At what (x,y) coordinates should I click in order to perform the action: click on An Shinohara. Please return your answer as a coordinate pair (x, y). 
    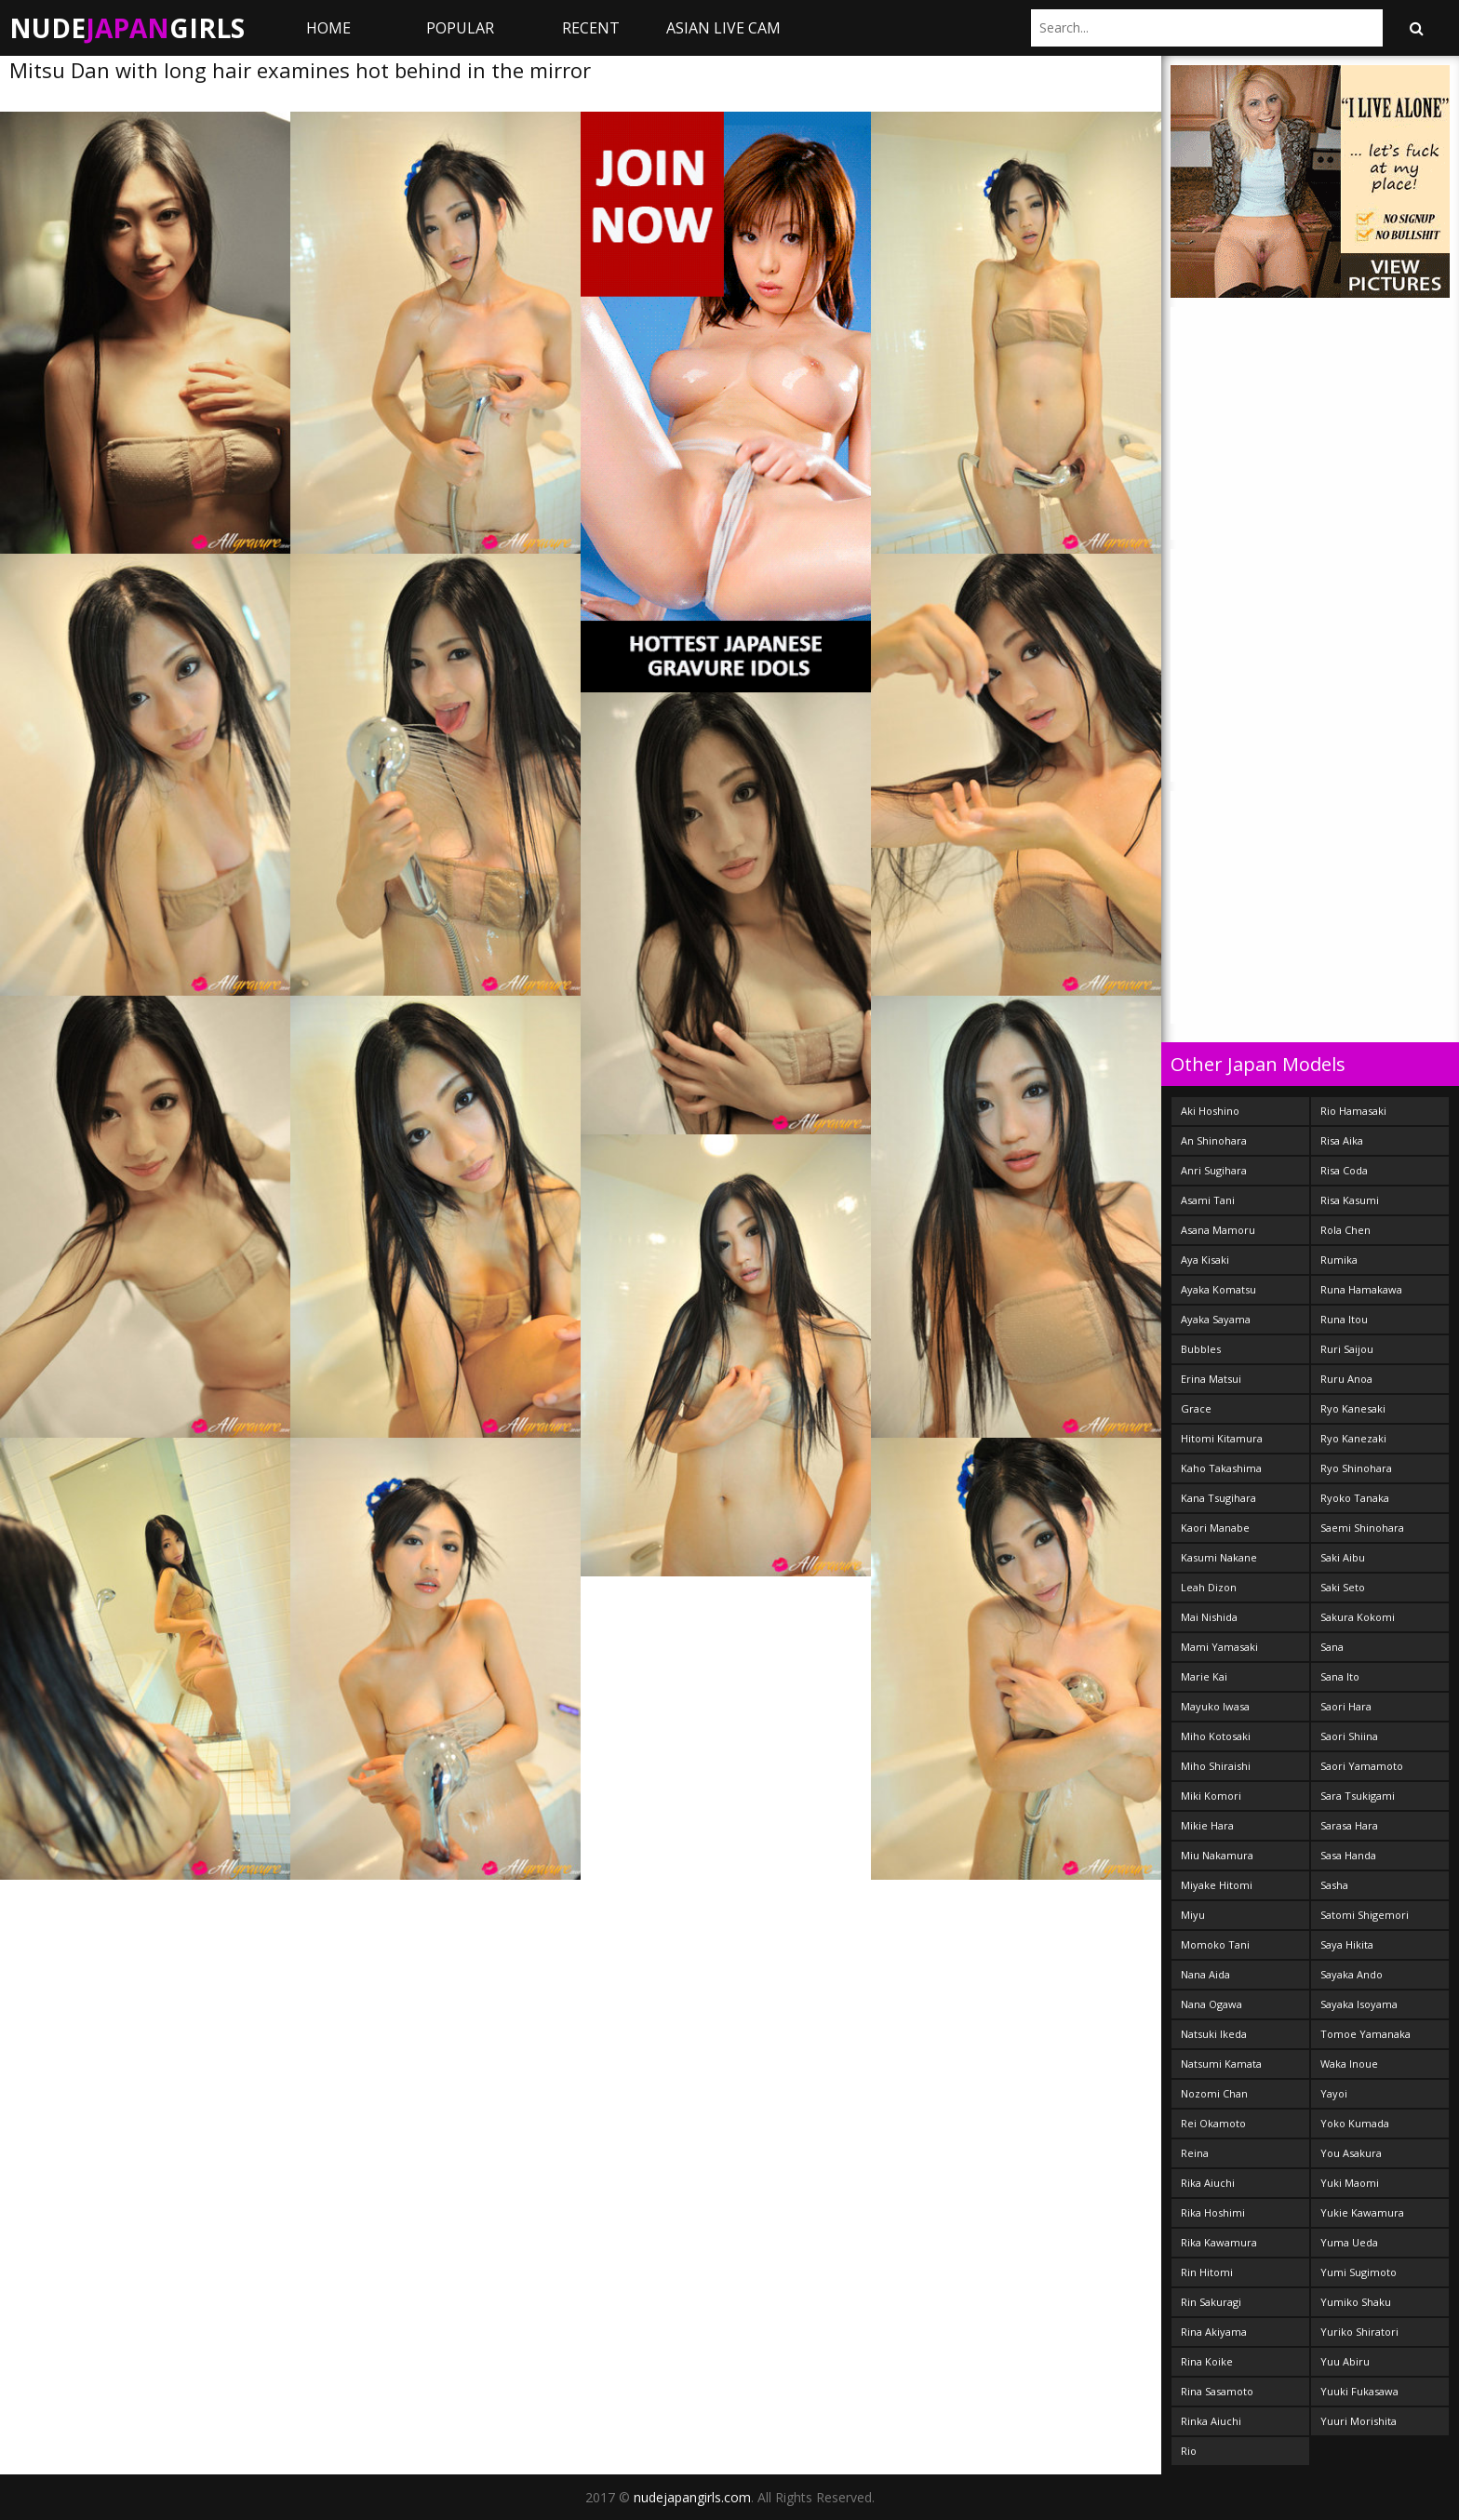
    Looking at the image, I should click on (1214, 1140).